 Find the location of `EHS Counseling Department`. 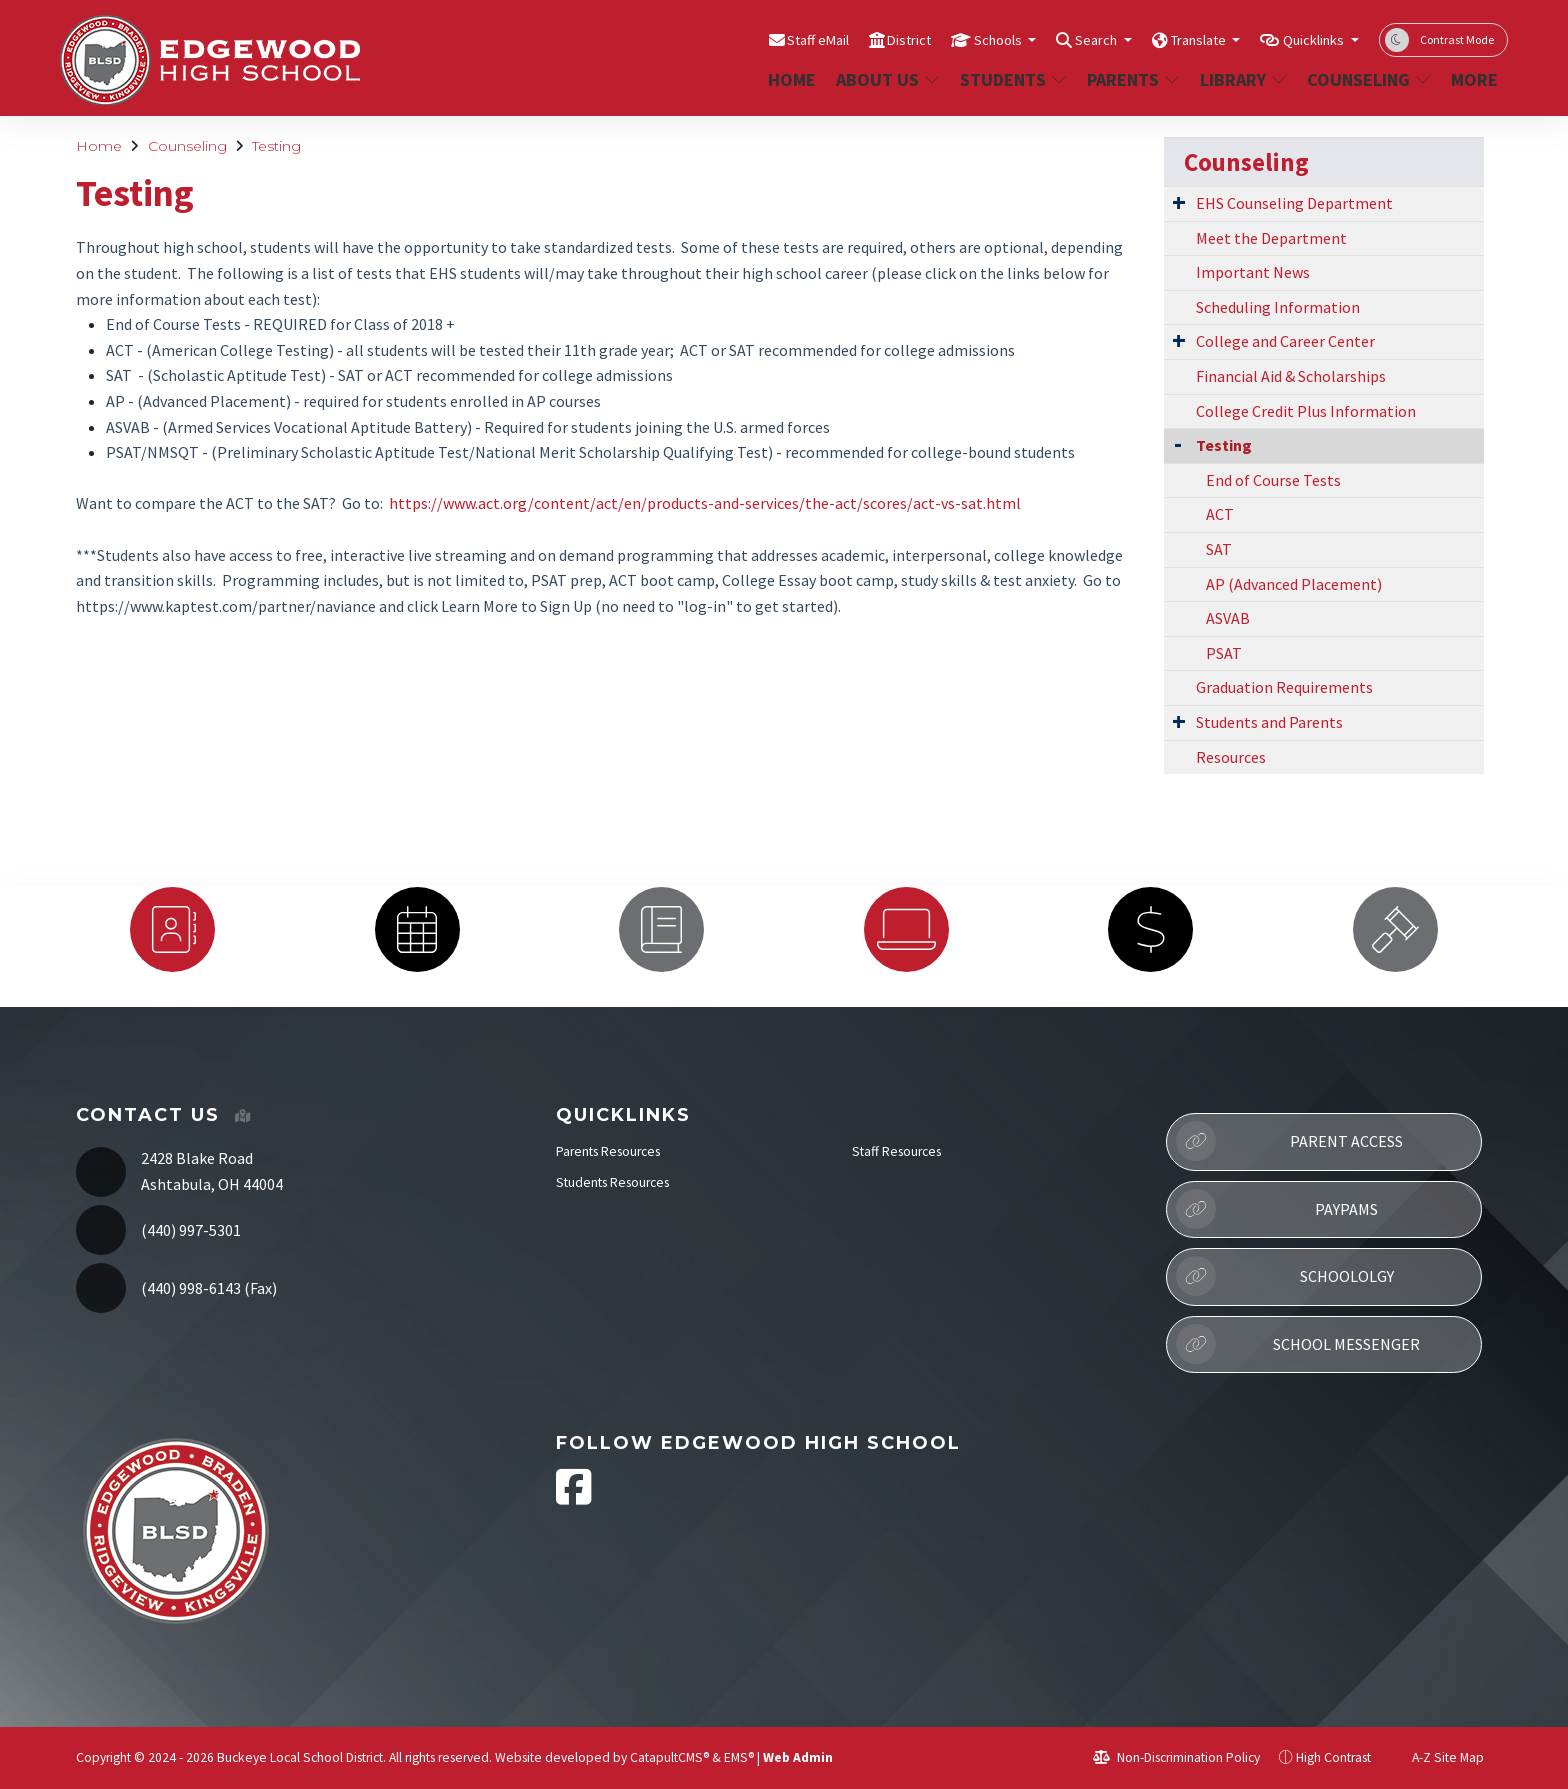

EHS Counseling Department is located at coordinates (1294, 203).